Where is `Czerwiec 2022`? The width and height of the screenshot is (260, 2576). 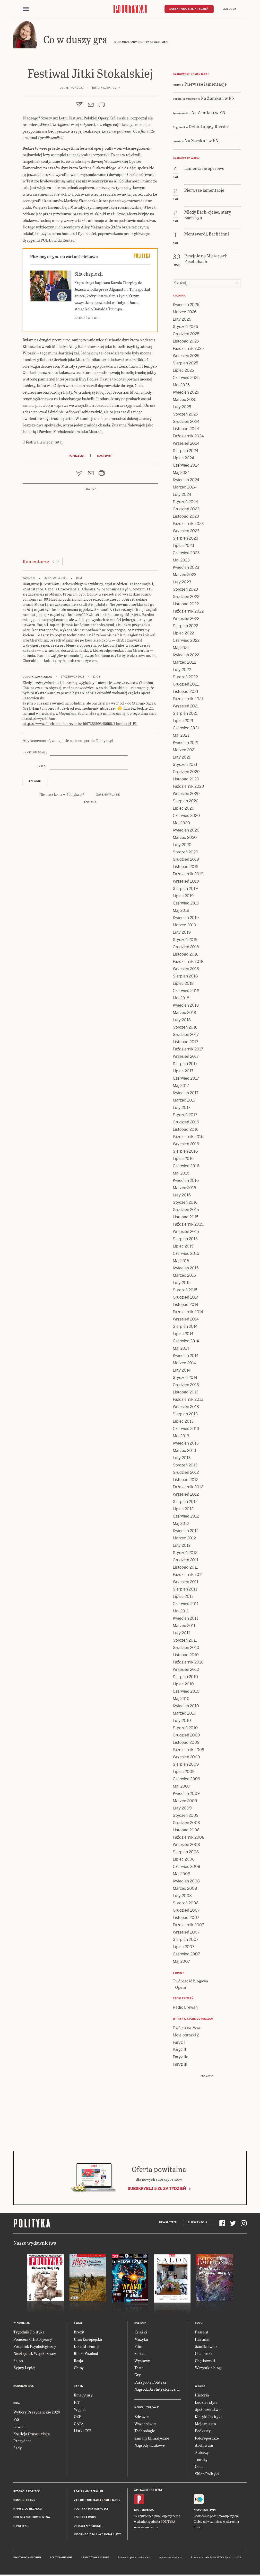
Czerwiec 2022 is located at coordinates (186, 641).